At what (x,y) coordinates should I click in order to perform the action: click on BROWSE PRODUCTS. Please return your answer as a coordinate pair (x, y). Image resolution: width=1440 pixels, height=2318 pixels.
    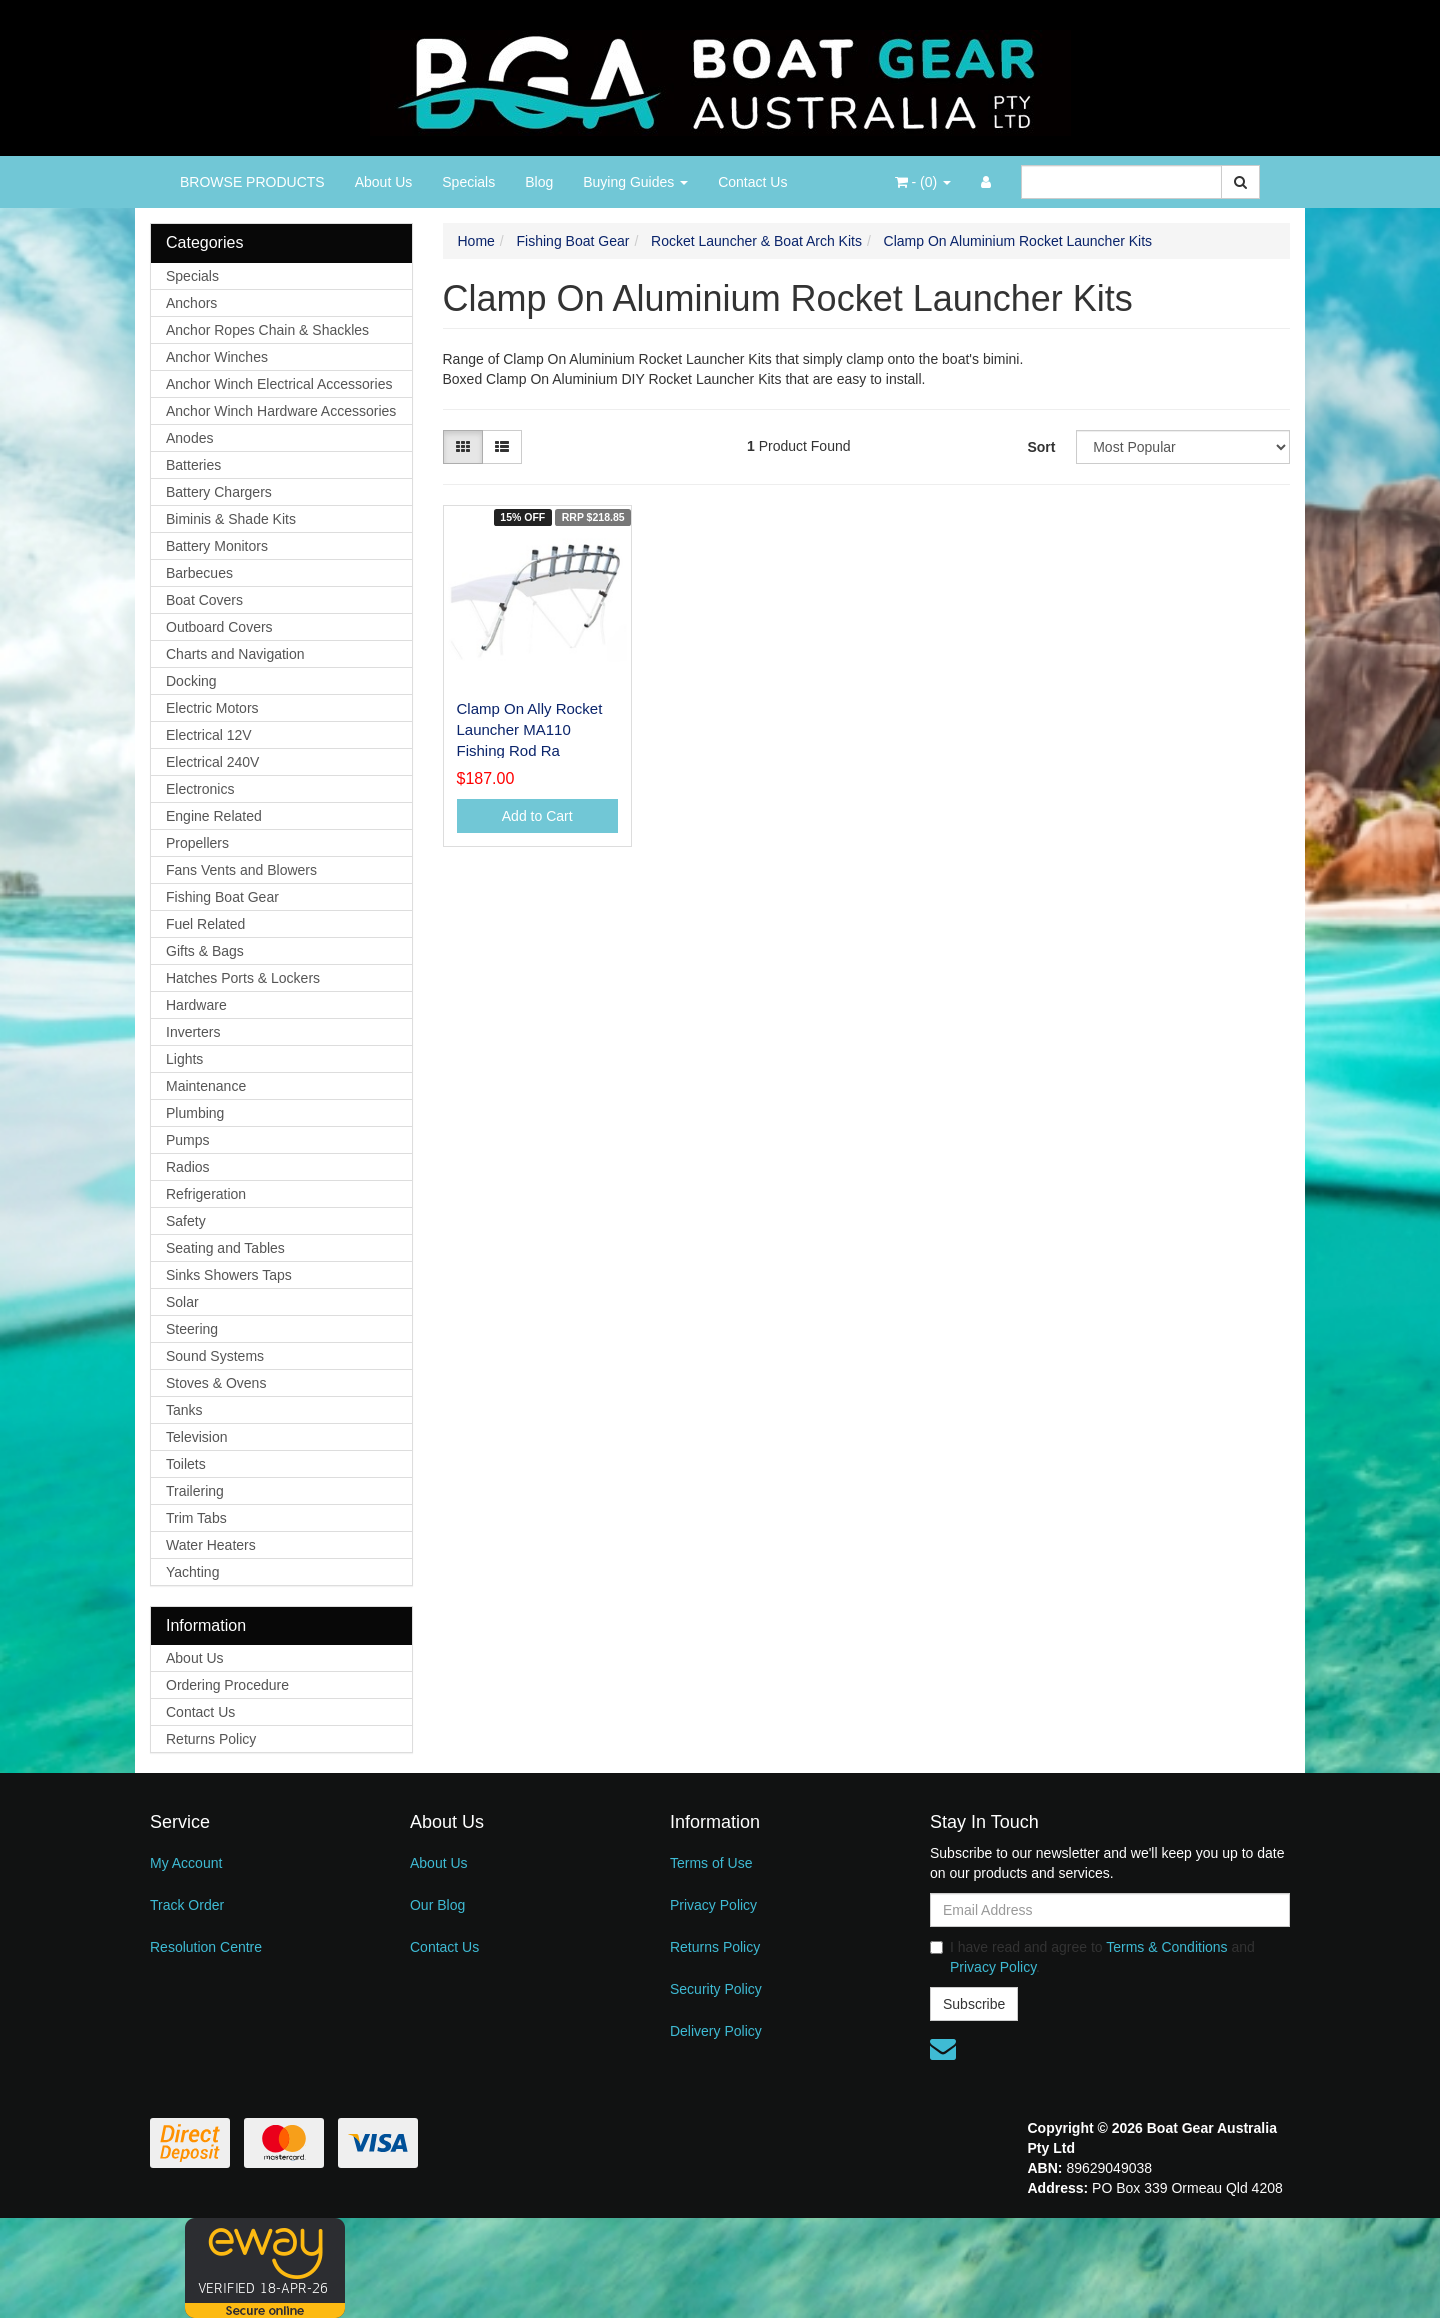
    Looking at the image, I should click on (252, 182).